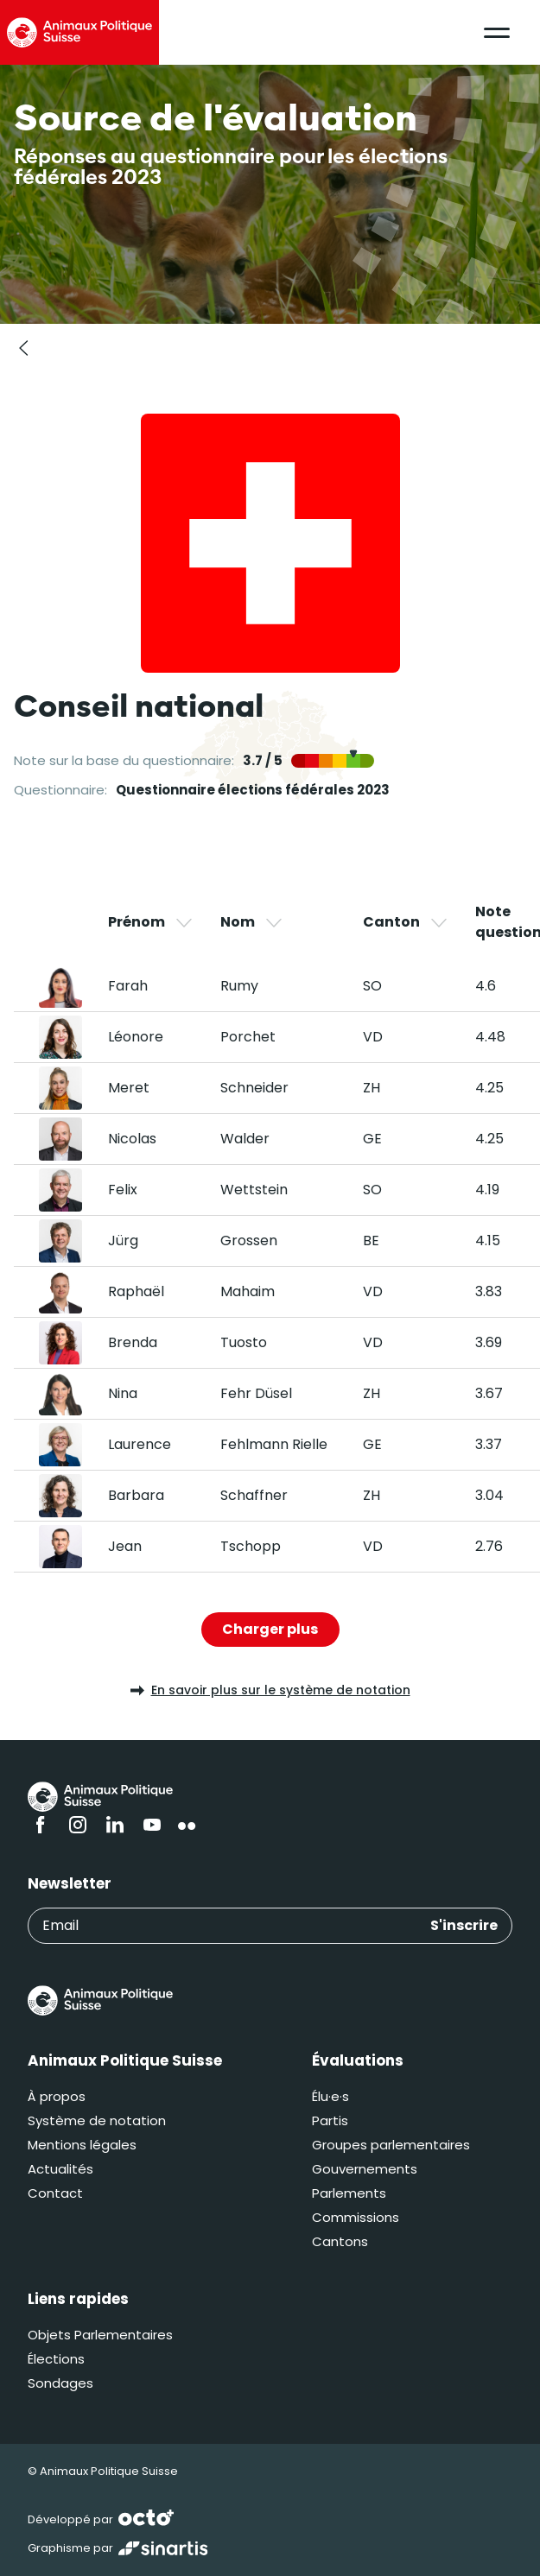  What do you see at coordinates (60, 2169) in the screenshot?
I see `Actualités` at bounding box center [60, 2169].